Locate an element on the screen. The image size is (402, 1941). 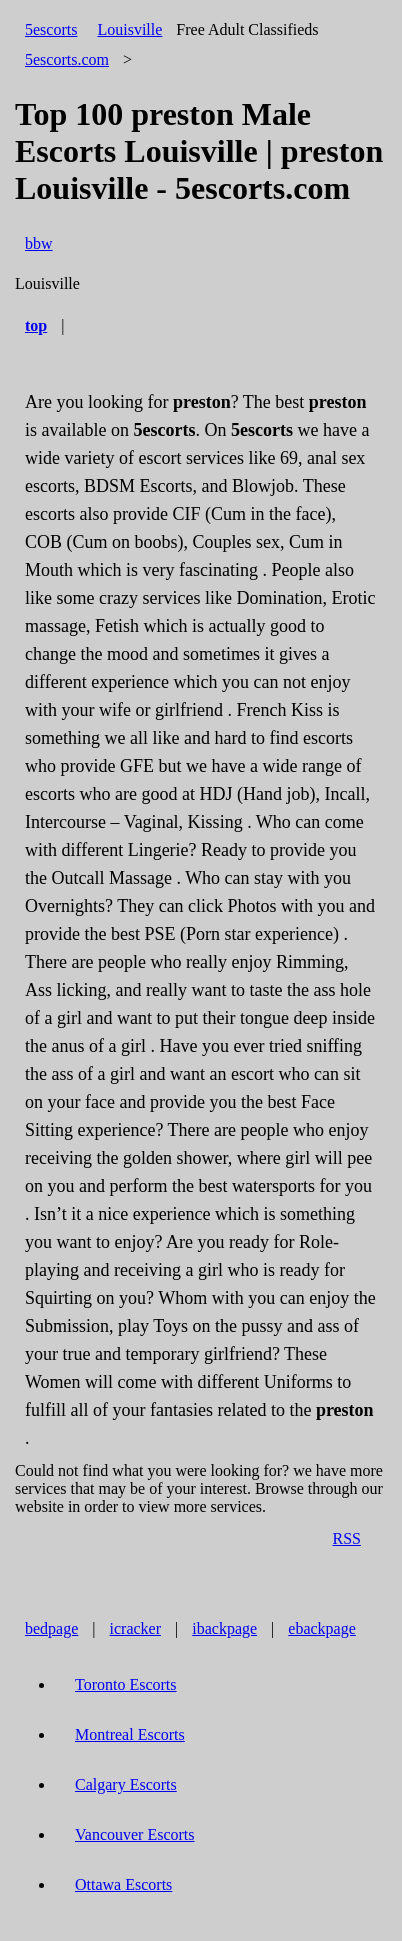
bbw is located at coordinates (39, 243).